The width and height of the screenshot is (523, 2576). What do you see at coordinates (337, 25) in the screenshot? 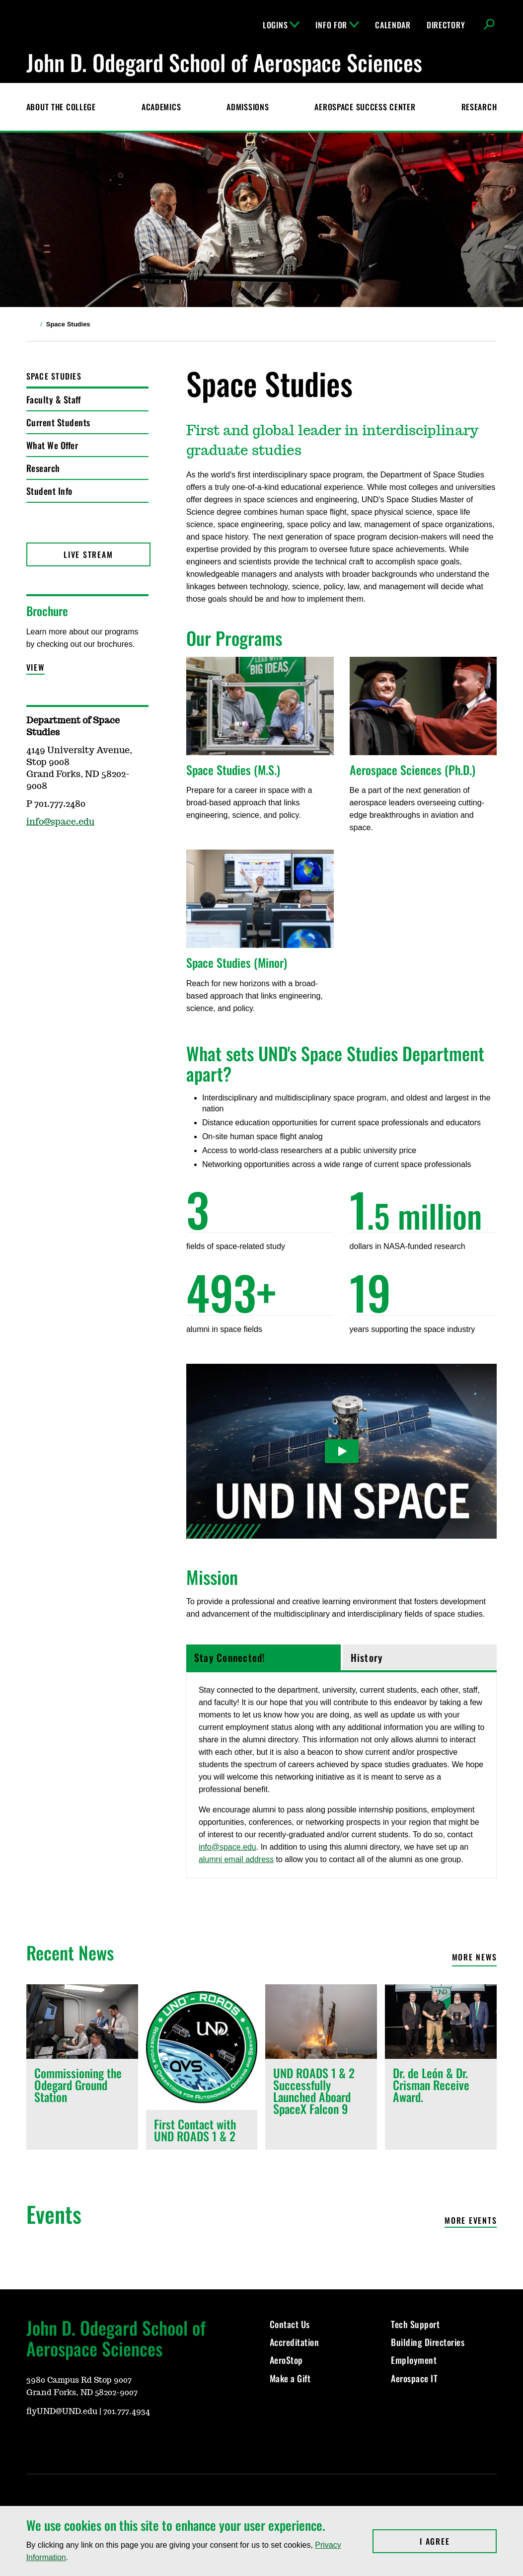
I see `Info For` at bounding box center [337, 25].